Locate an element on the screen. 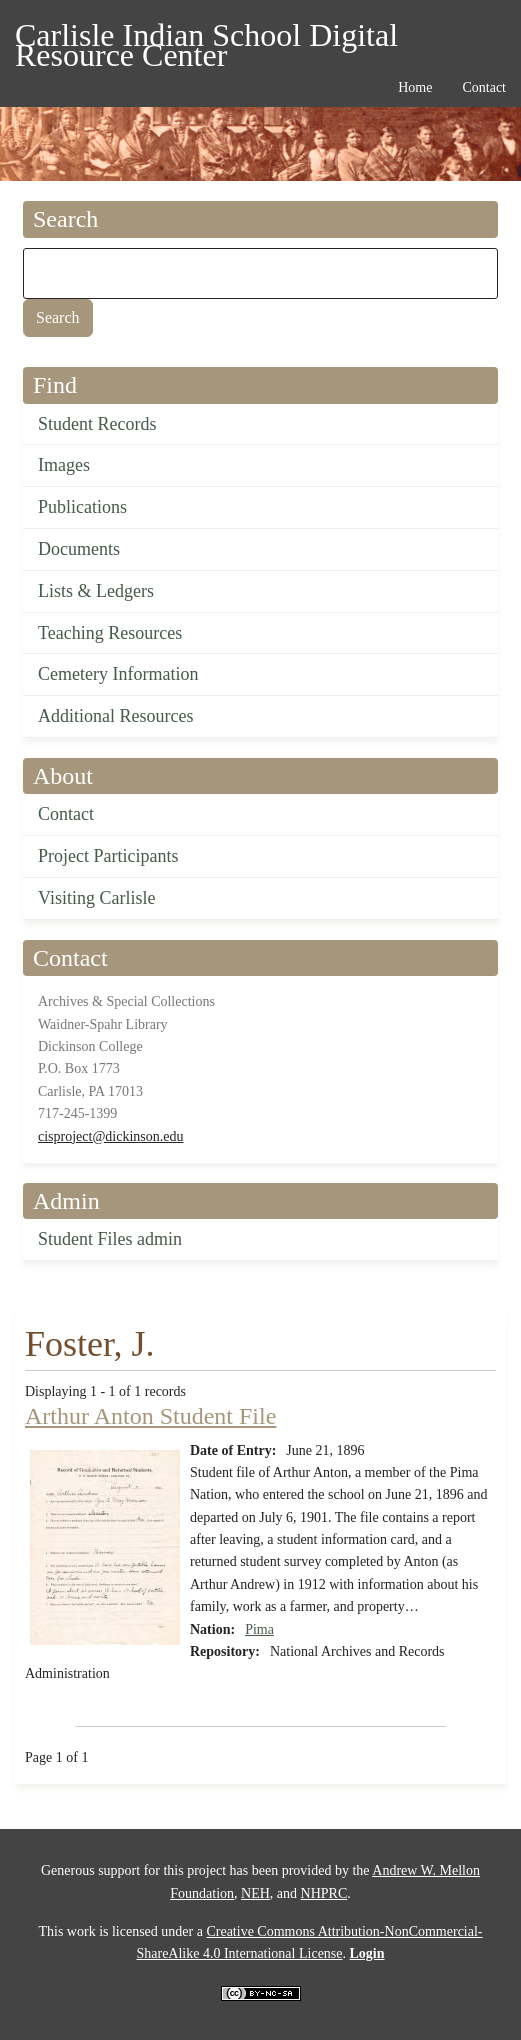 The width and height of the screenshot is (521, 2040). Documents is located at coordinates (79, 549).